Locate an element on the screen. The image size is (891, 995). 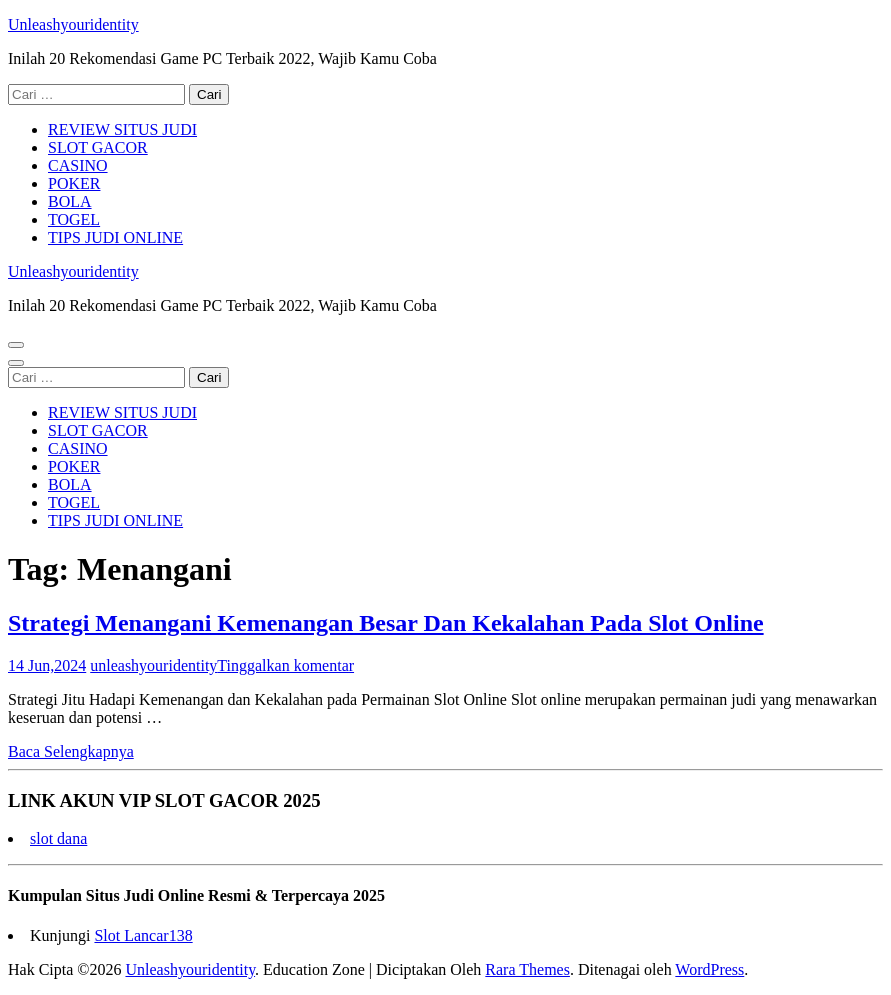
Baca Selengkapnya is located at coordinates (71, 751).